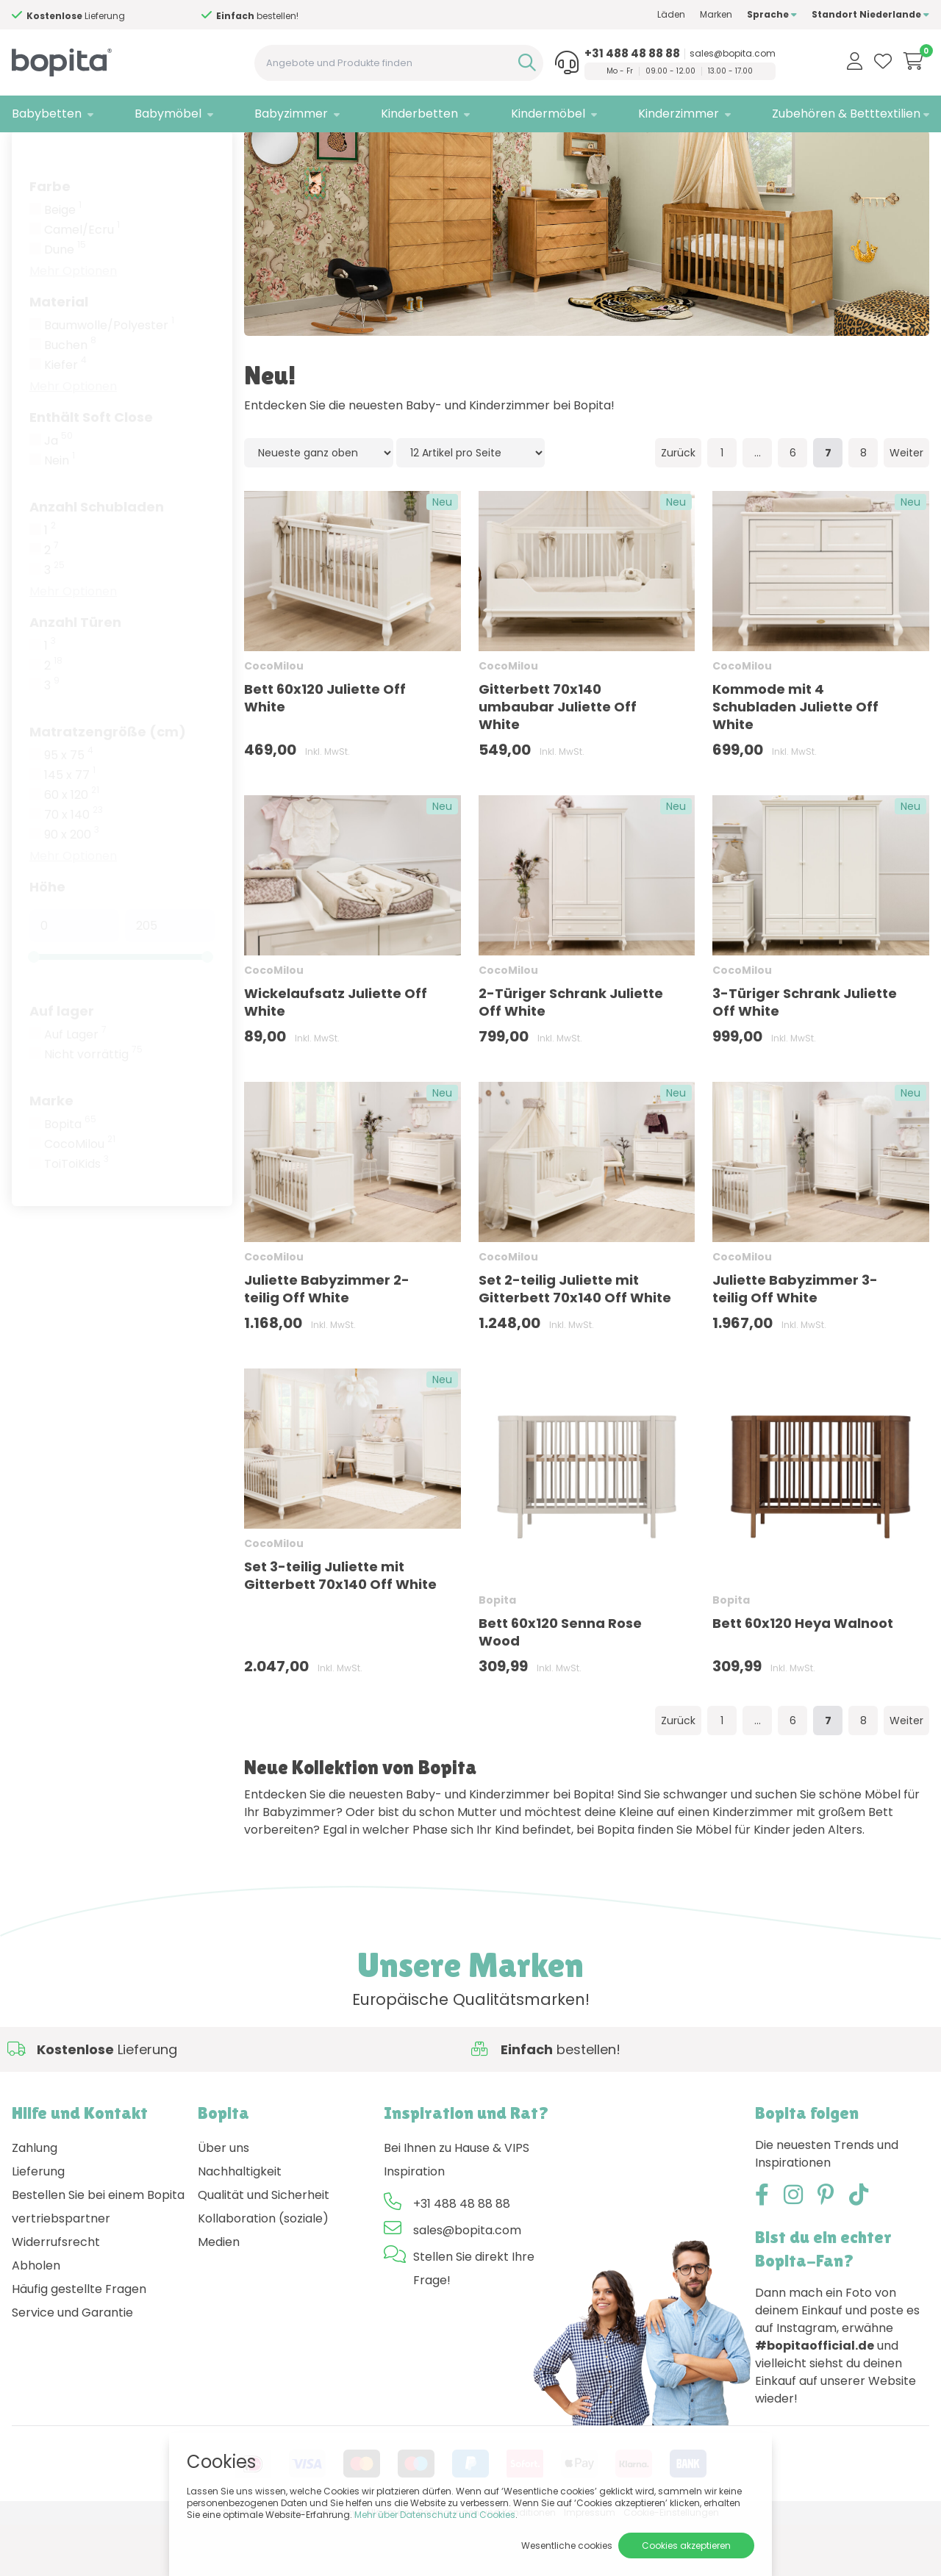 Image resolution: width=941 pixels, height=2576 pixels. I want to click on Marke, so click(51, 1152).